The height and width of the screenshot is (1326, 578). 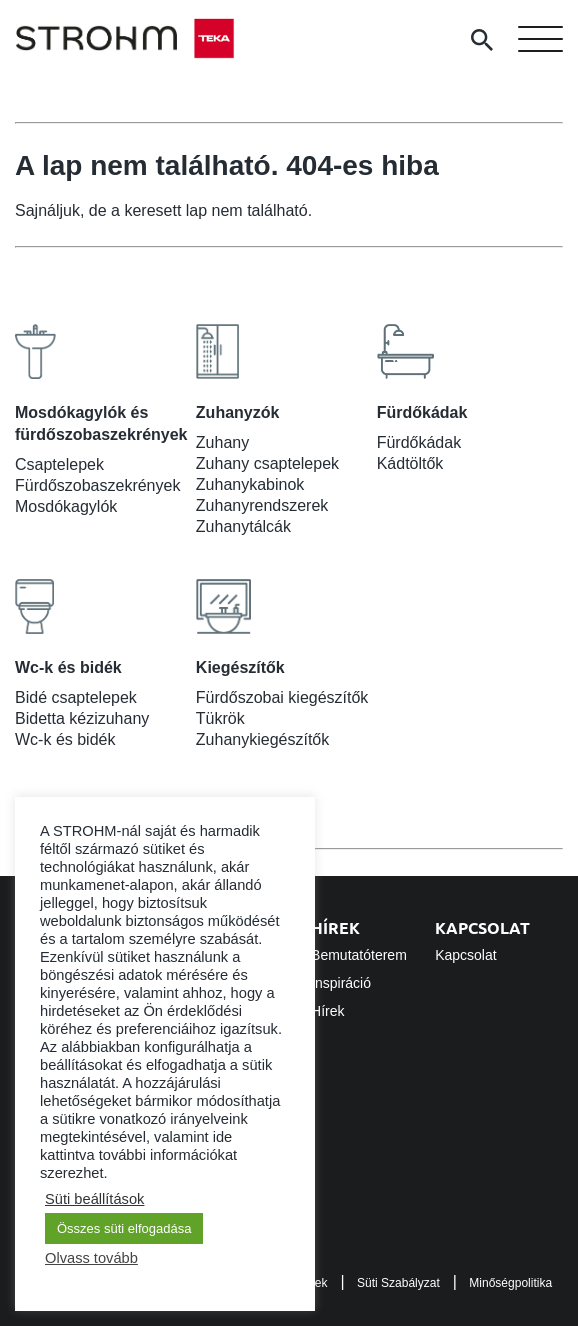 I want to click on Tükrök, so click(x=220, y=718).